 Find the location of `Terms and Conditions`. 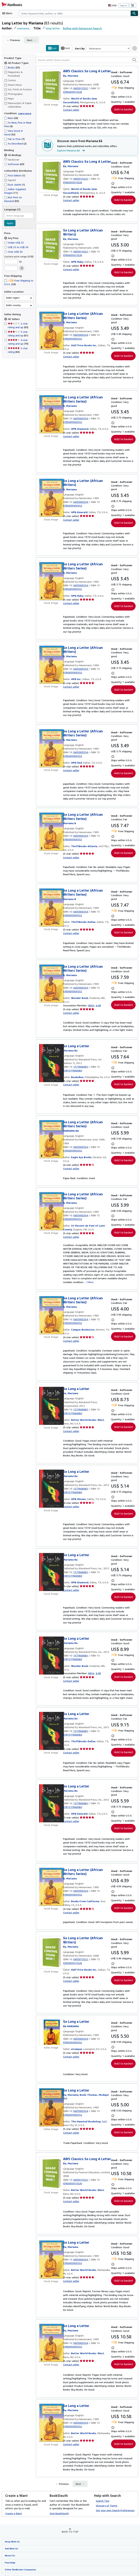

Terms and Conditions is located at coordinates (117, 2558).